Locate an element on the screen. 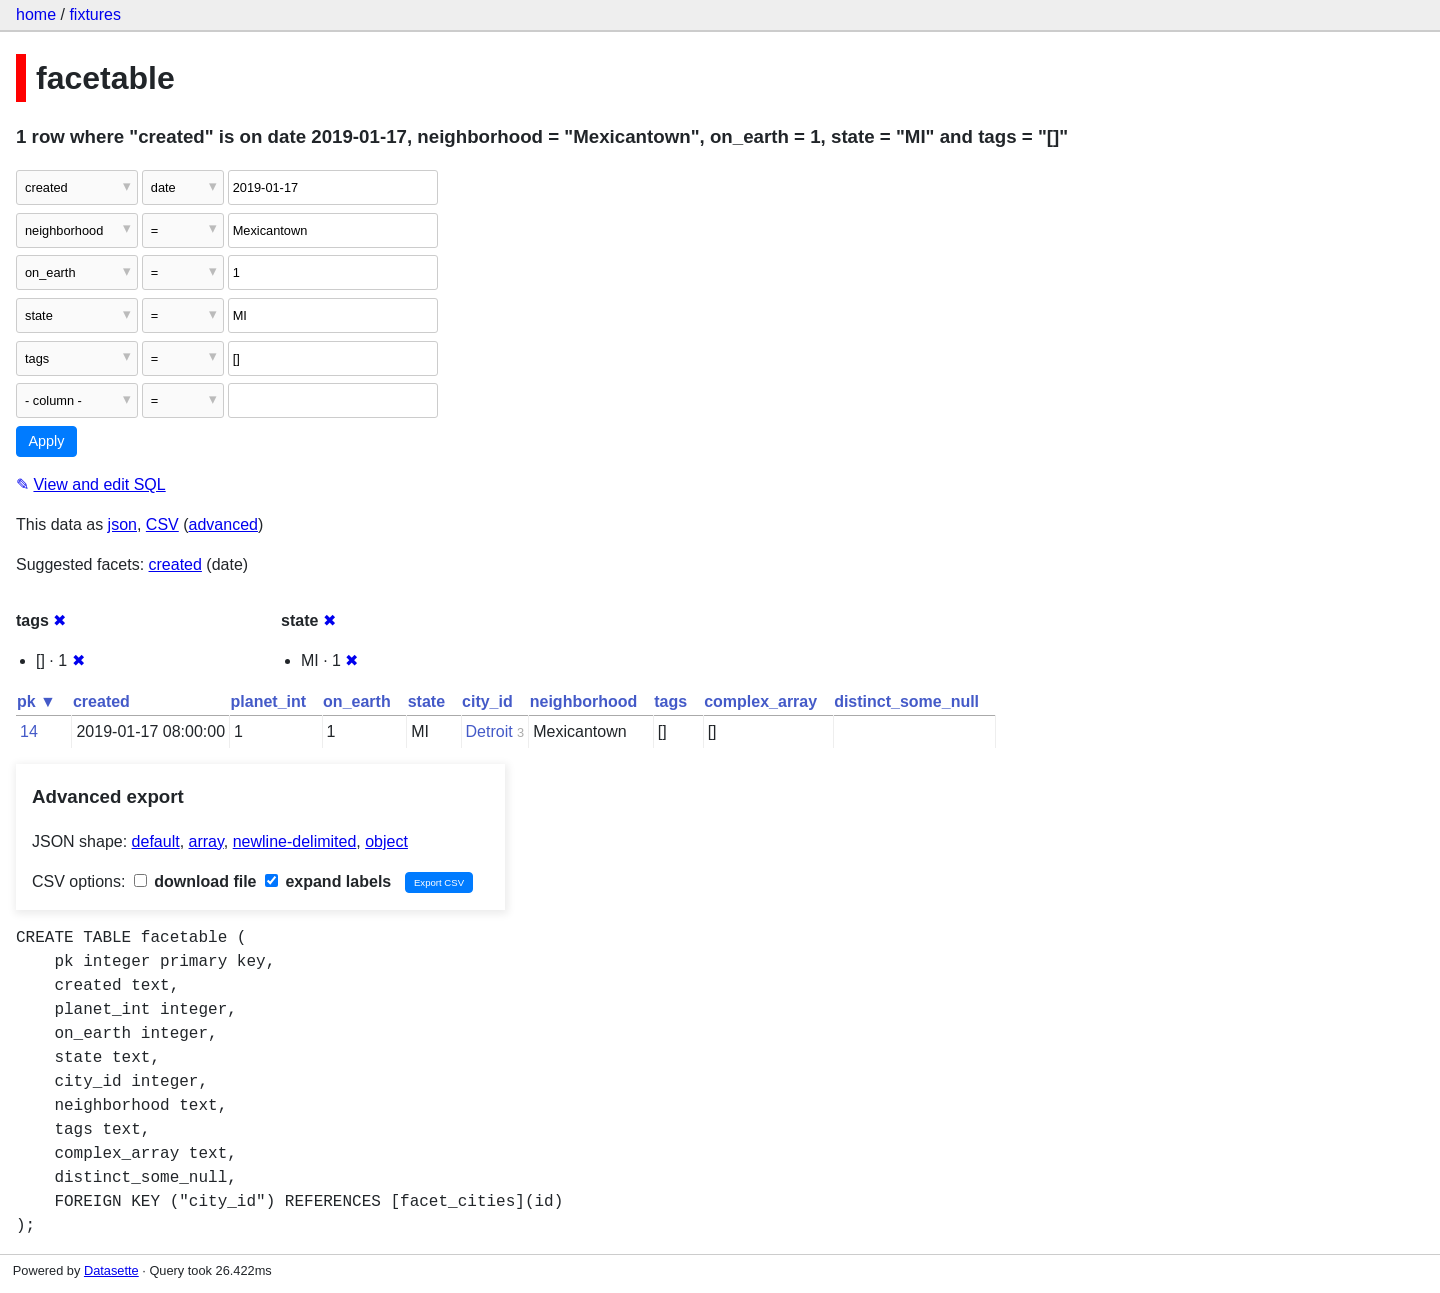 This screenshot has height=1293, width=1440. advanced is located at coordinates (223, 524).